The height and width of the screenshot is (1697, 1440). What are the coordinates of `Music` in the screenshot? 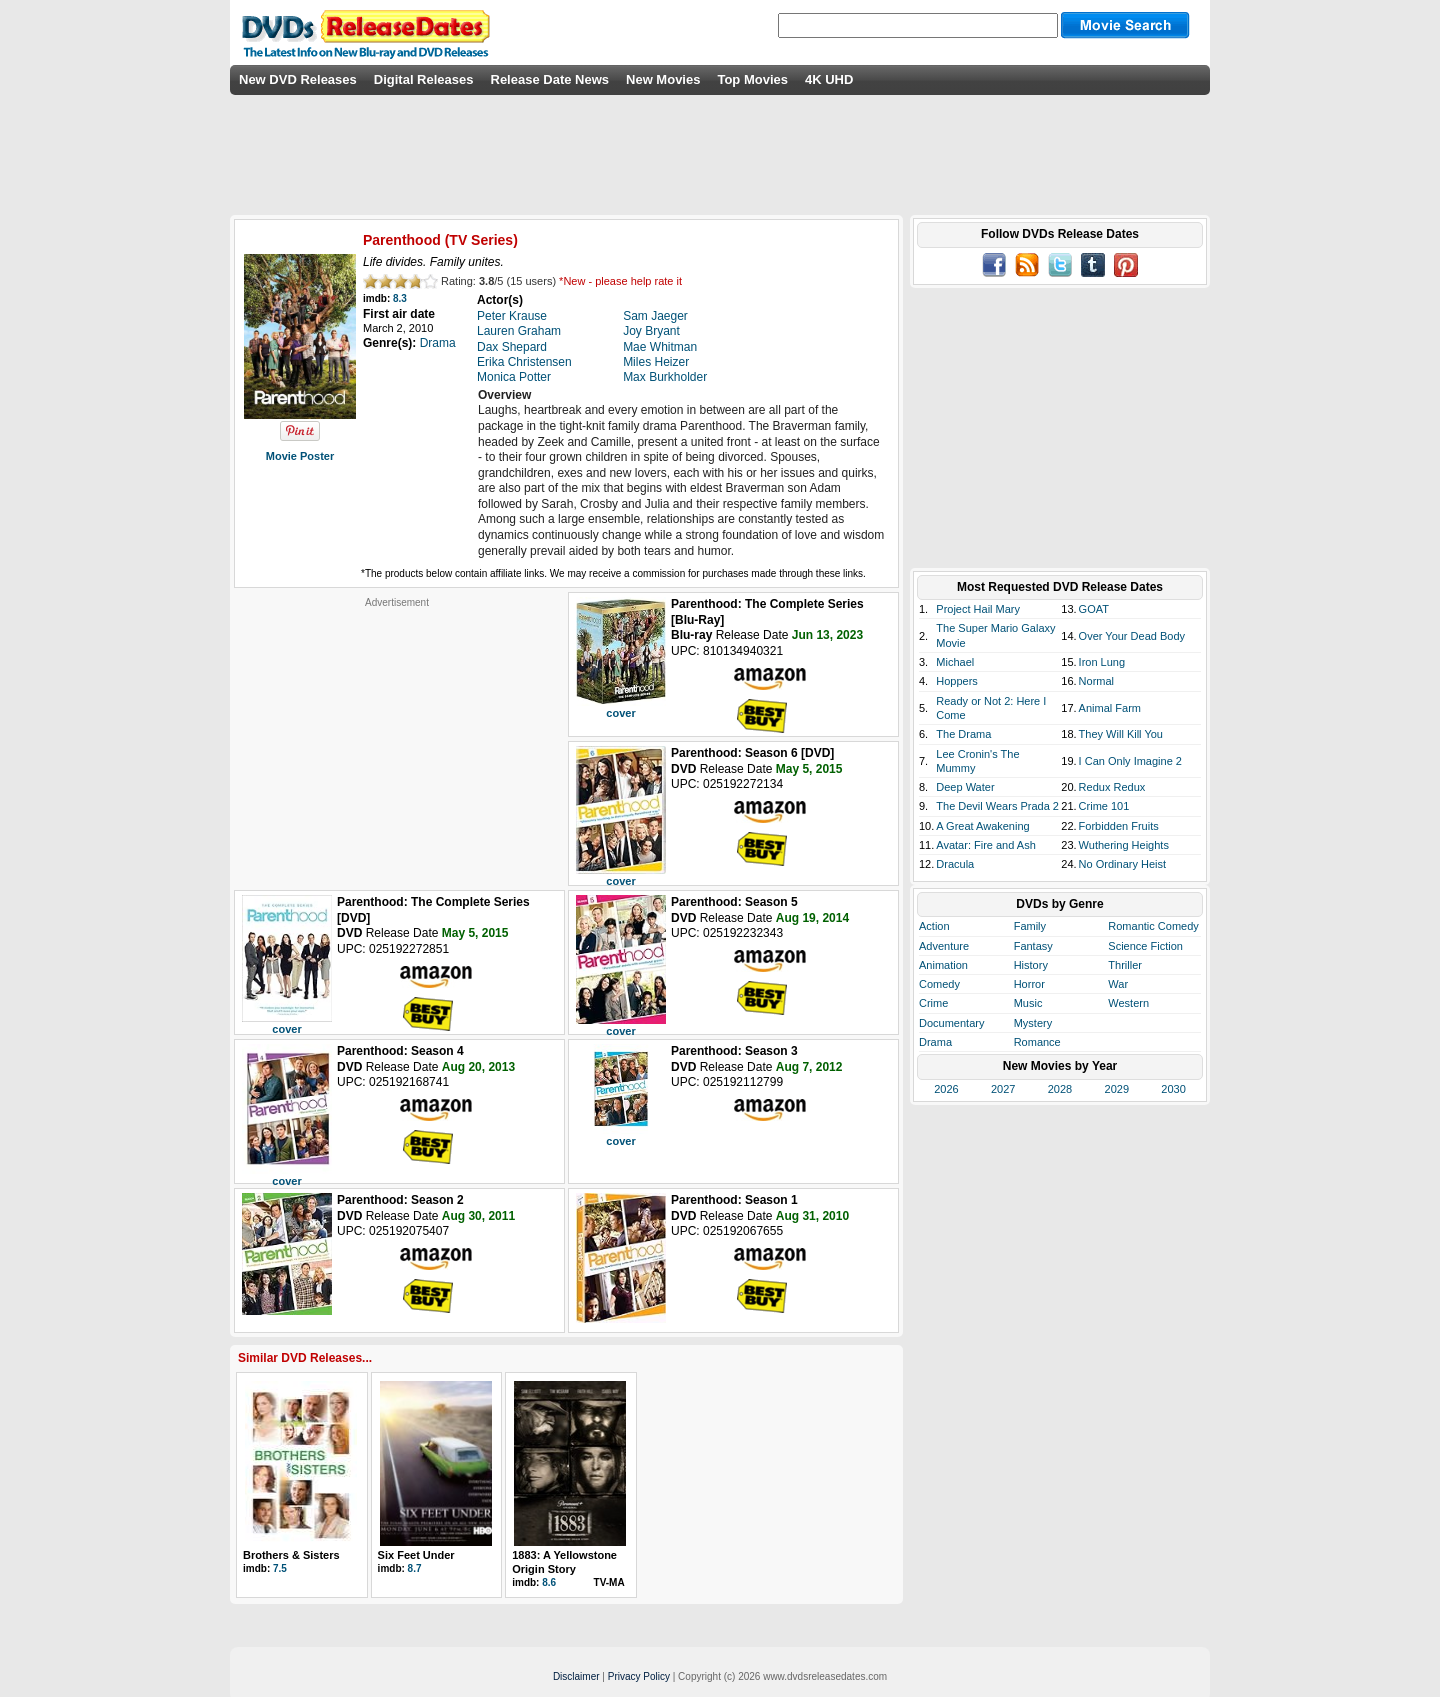 It's located at (1028, 1003).